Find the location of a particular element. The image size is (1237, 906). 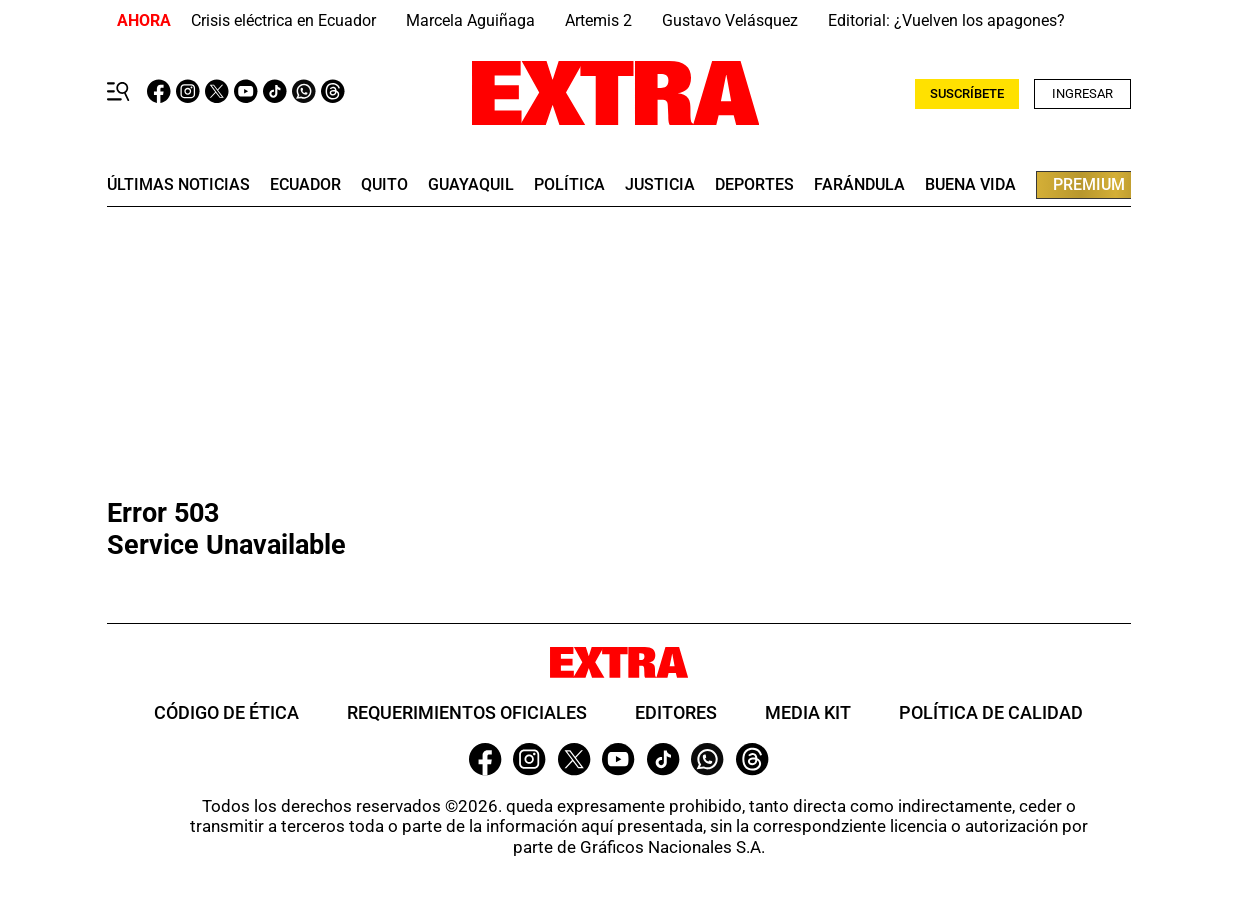

deportes is located at coordinates (754, 185).